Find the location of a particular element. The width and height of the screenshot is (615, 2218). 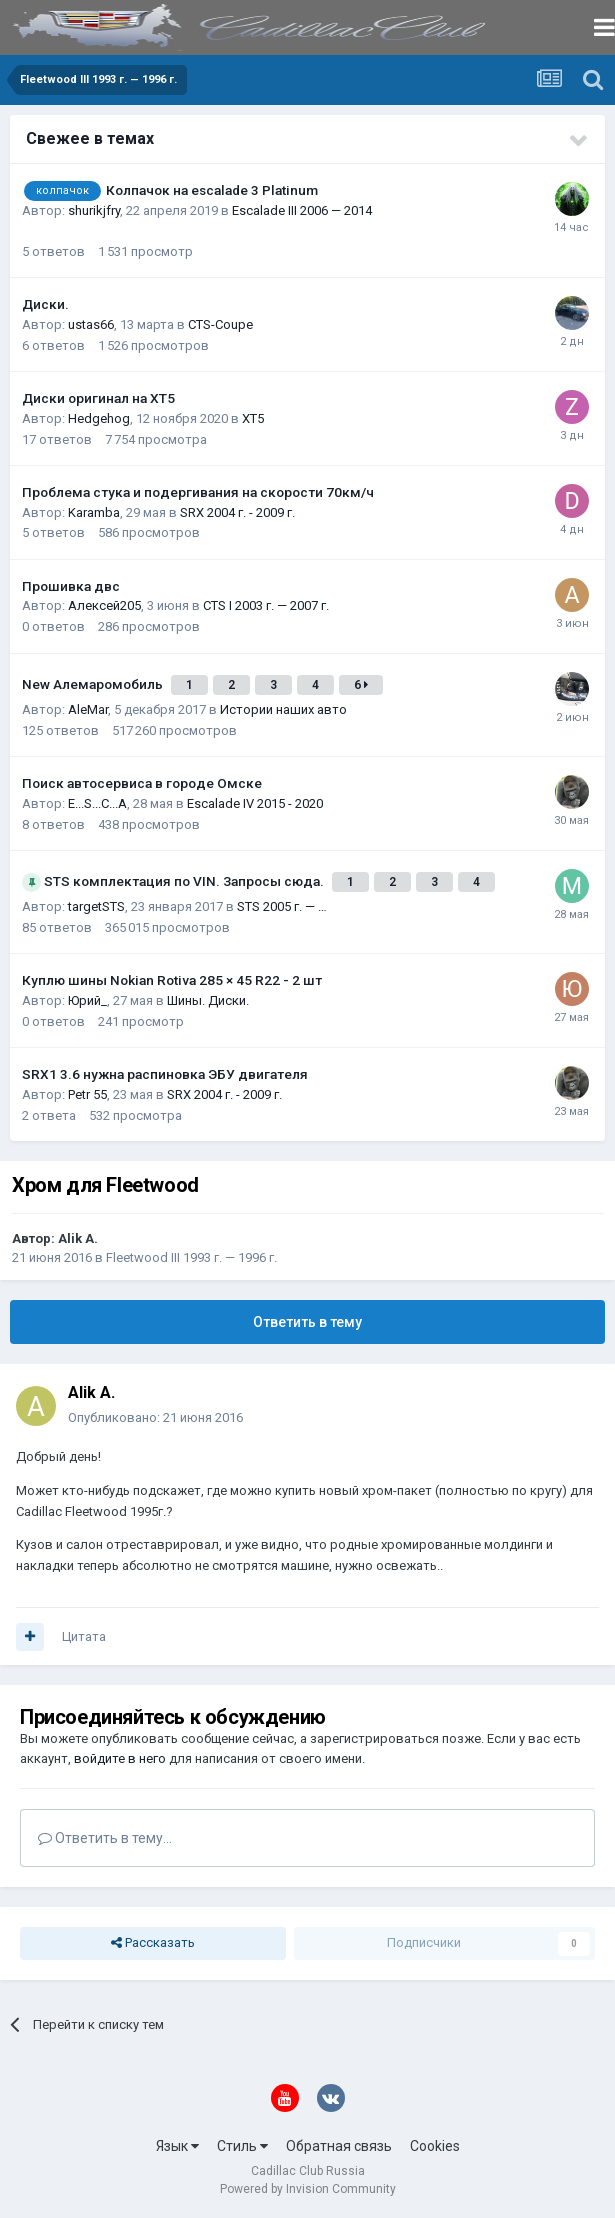

SRX 2004 г. - 2009 г. is located at coordinates (237, 512).